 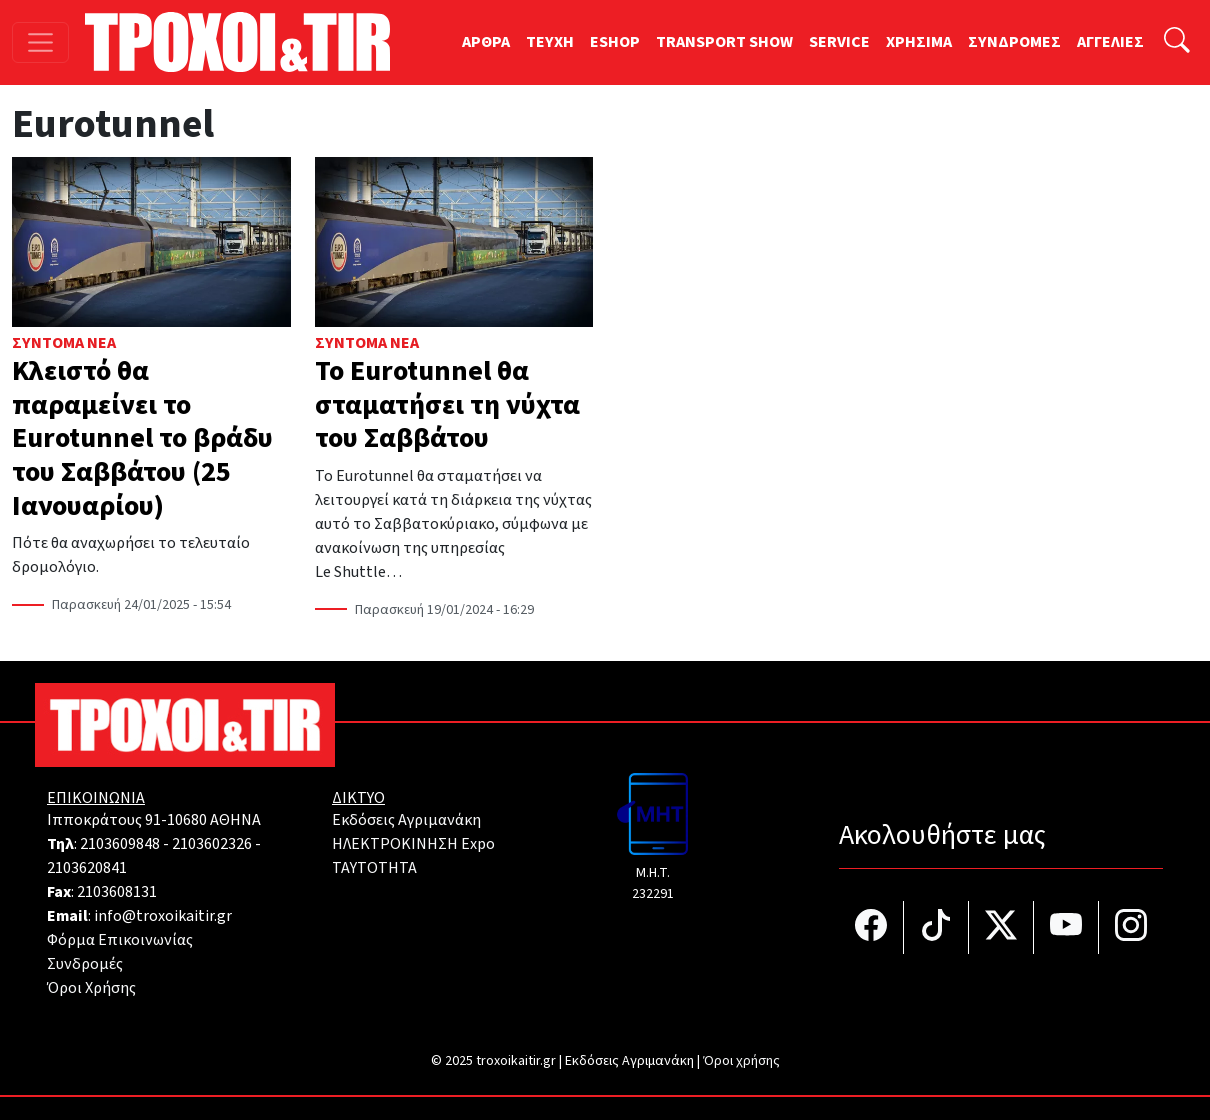 What do you see at coordinates (374, 868) in the screenshot?
I see `TAYTOTHTA` at bounding box center [374, 868].